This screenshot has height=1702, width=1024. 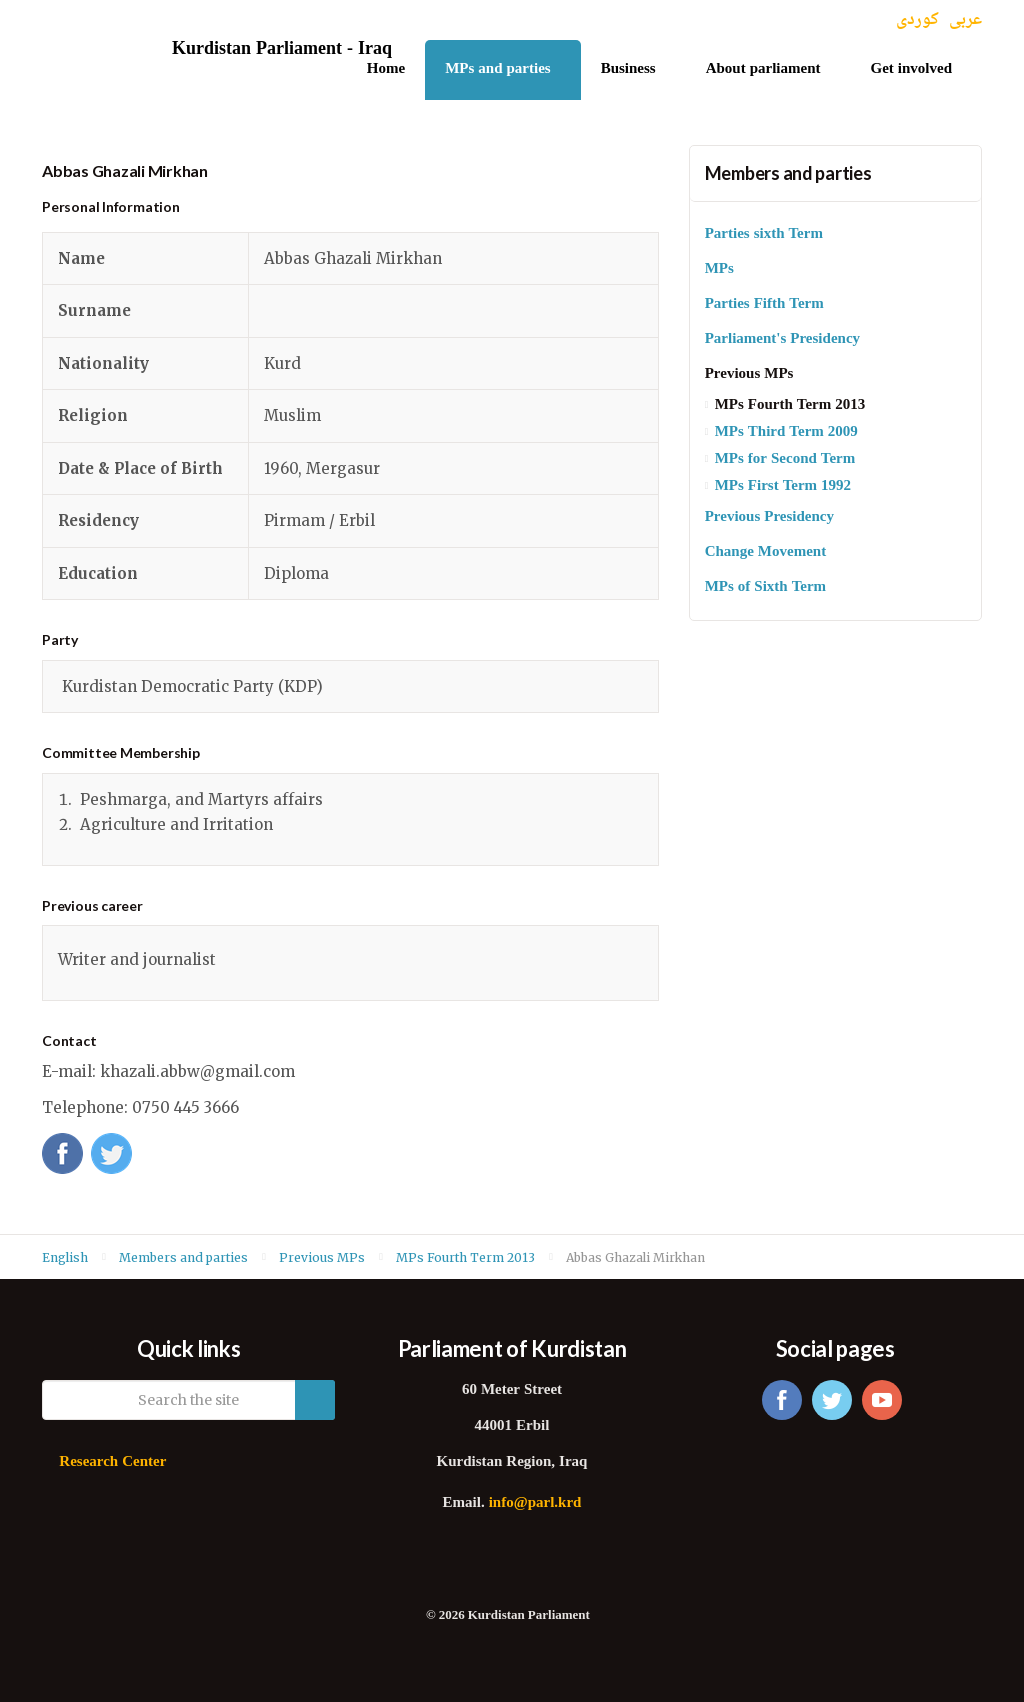 What do you see at coordinates (763, 69) in the screenshot?
I see `About parliament` at bounding box center [763, 69].